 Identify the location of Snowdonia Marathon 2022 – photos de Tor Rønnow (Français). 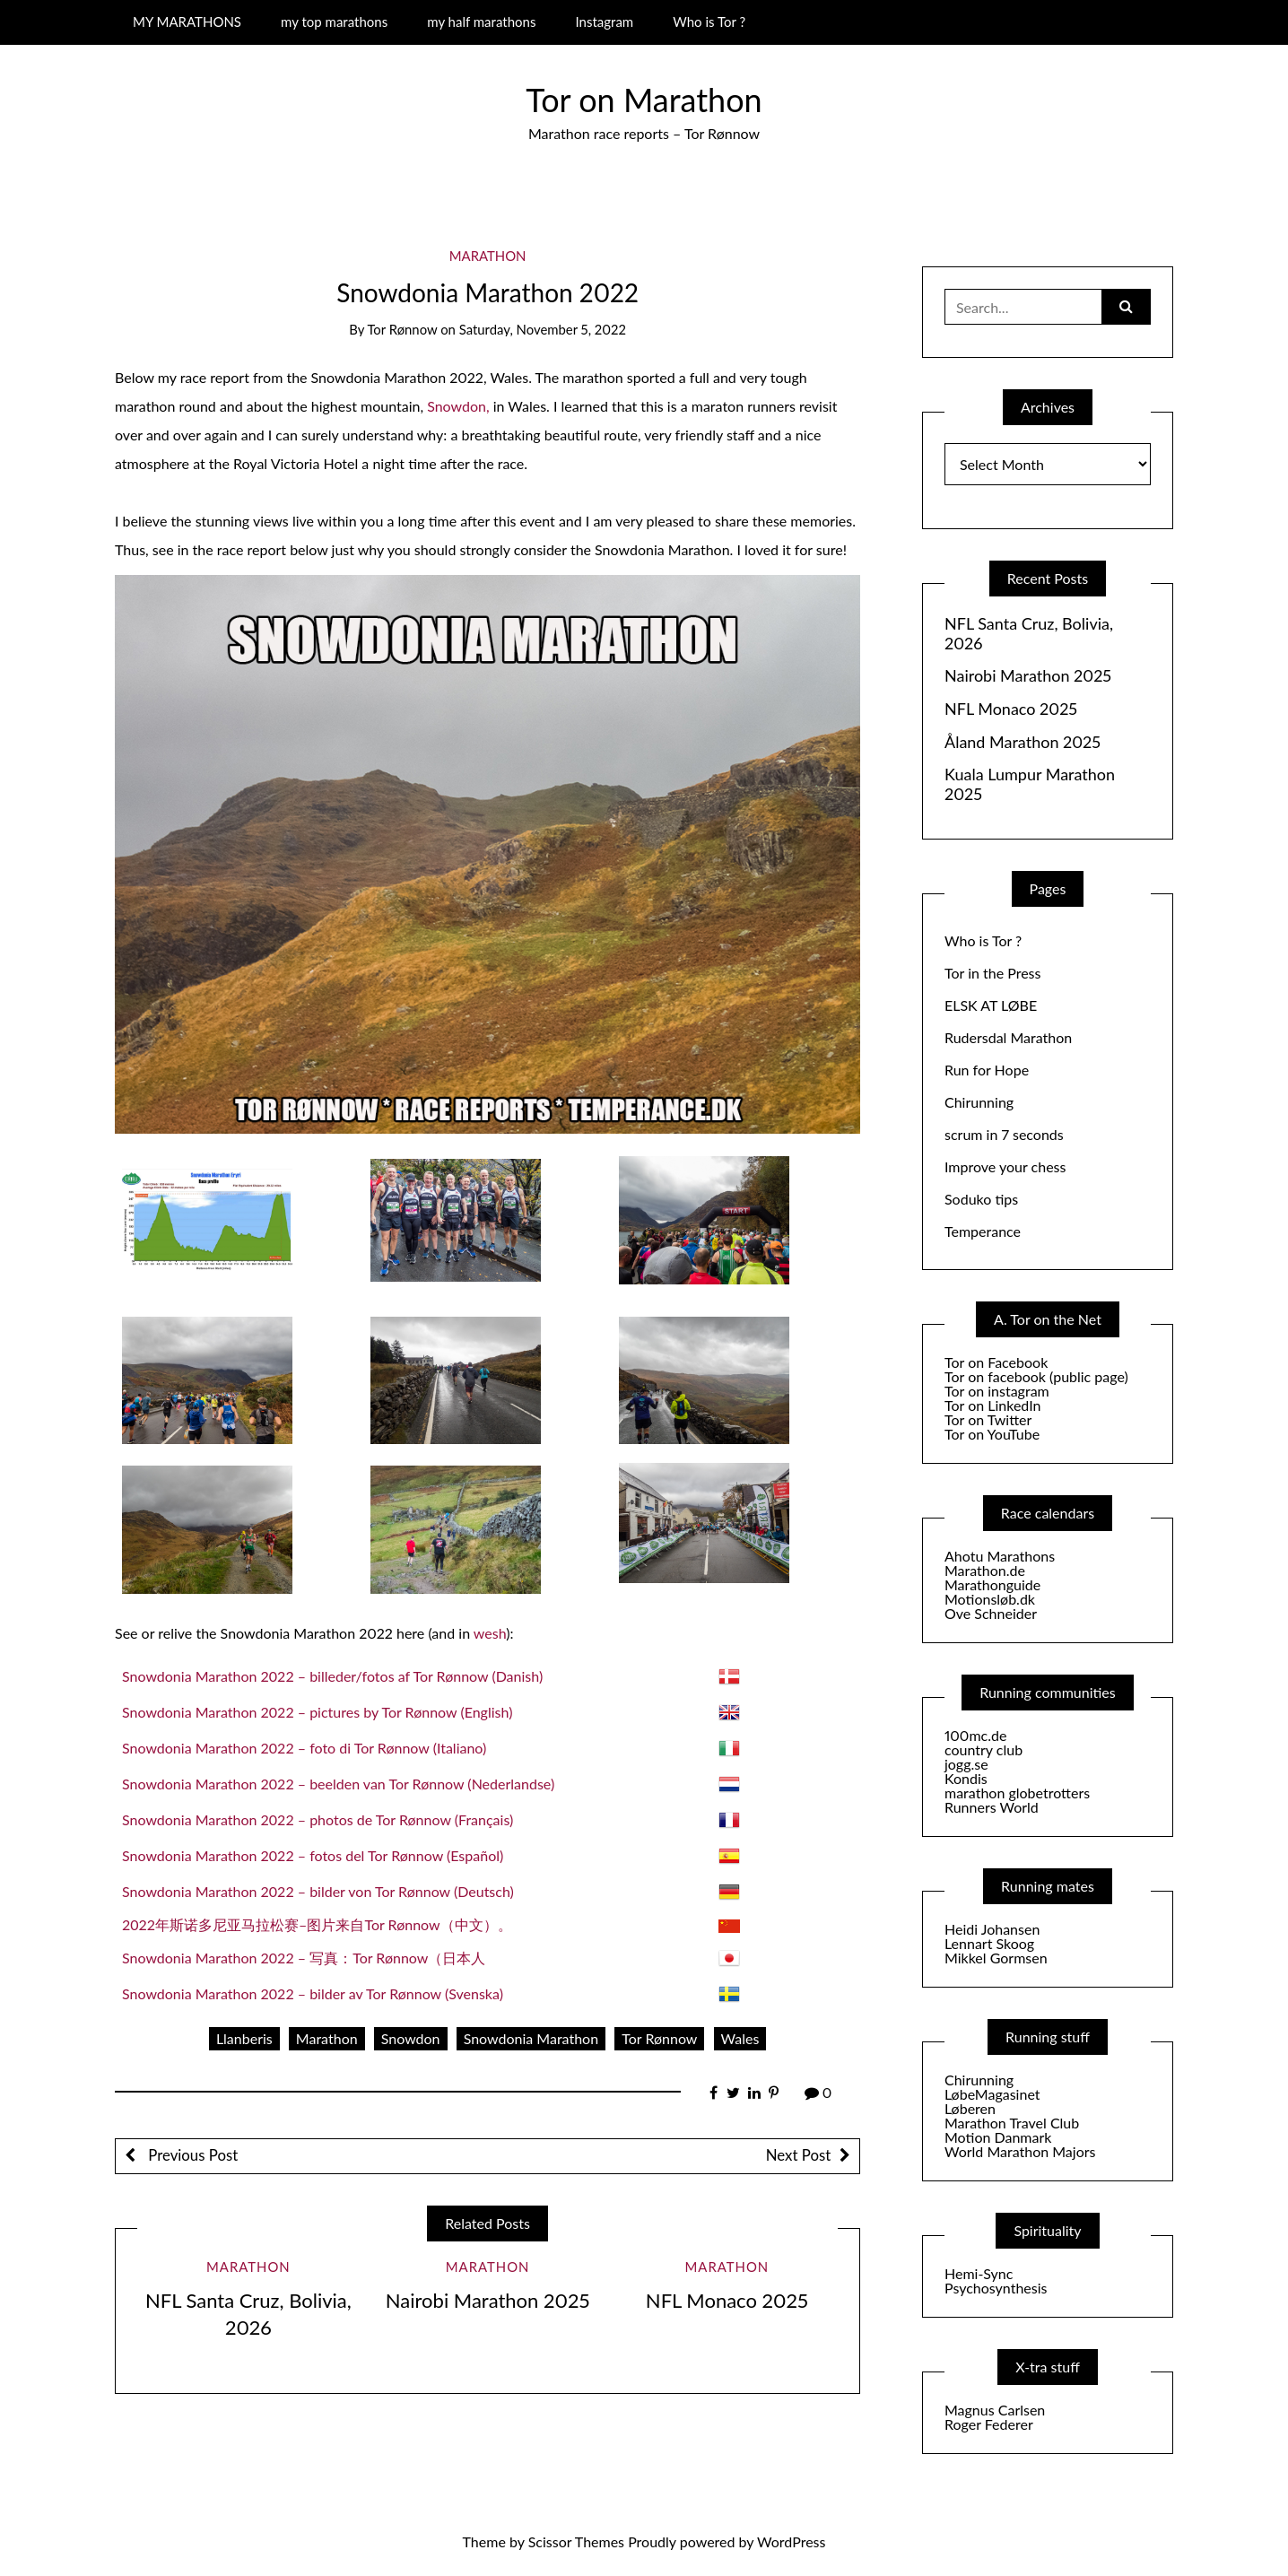
(317, 1819).